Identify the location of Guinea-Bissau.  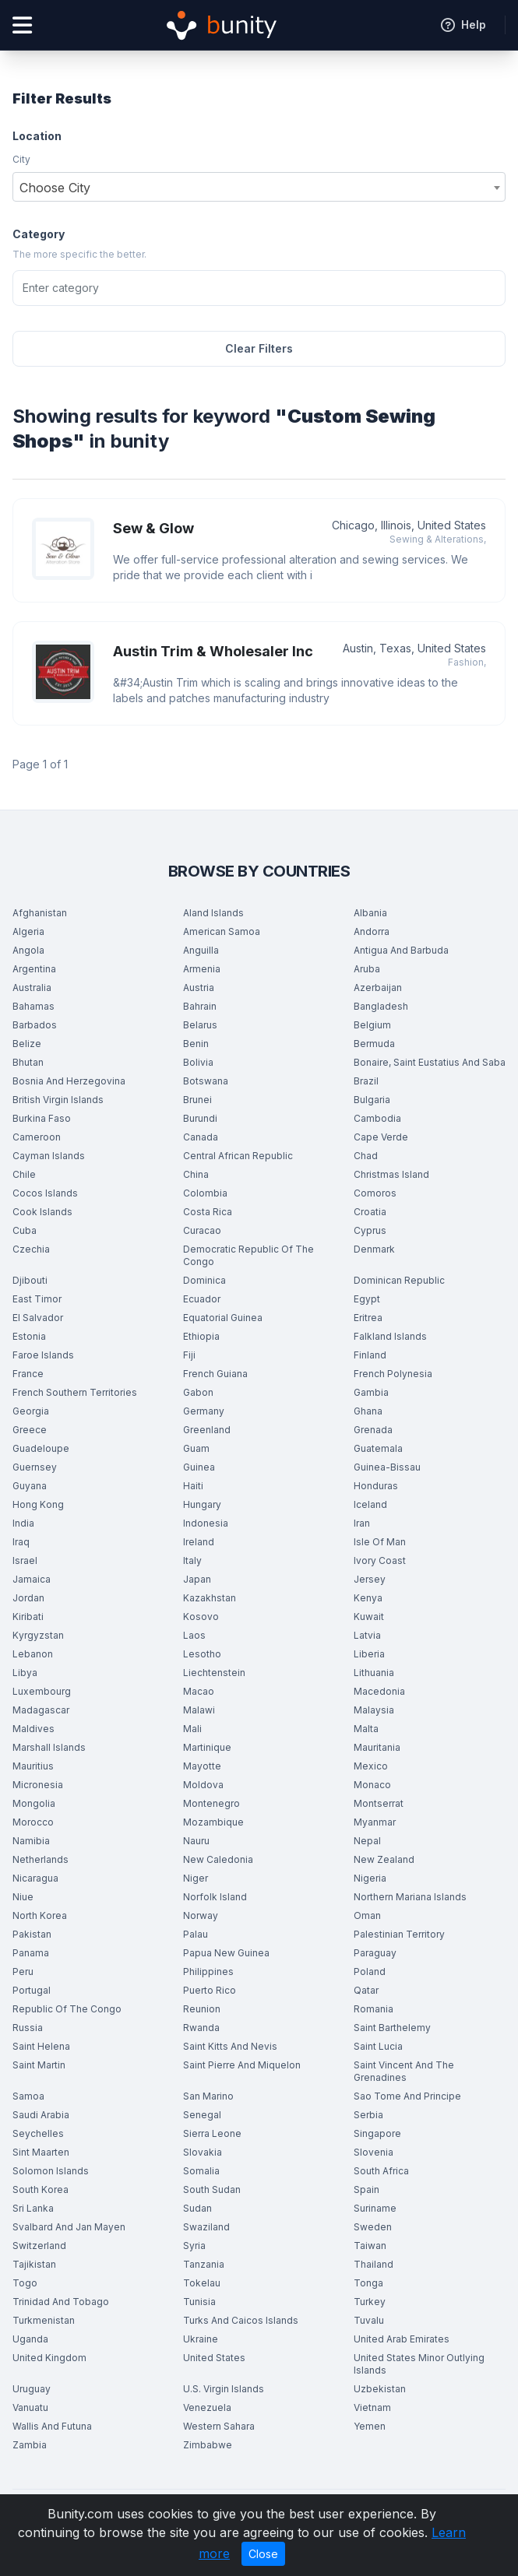
(387, 1467).